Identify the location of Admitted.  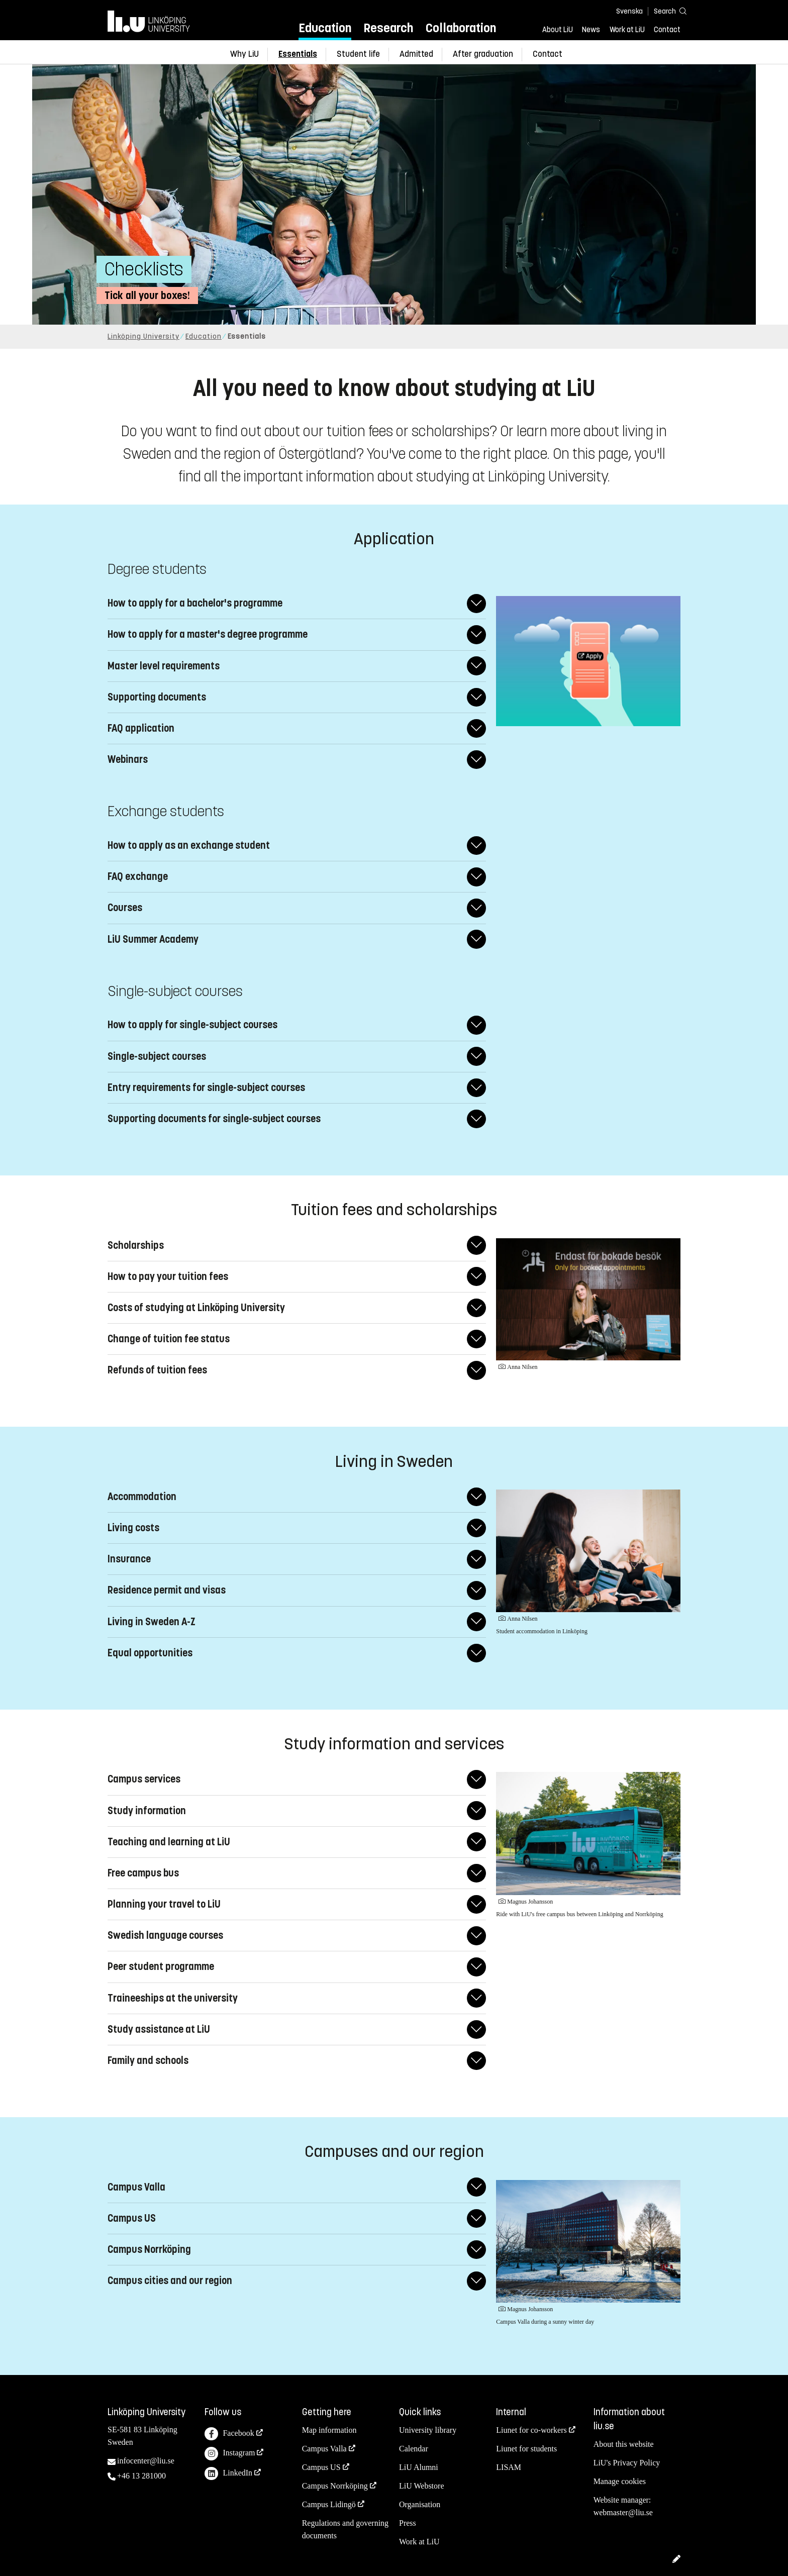
(416, 54).